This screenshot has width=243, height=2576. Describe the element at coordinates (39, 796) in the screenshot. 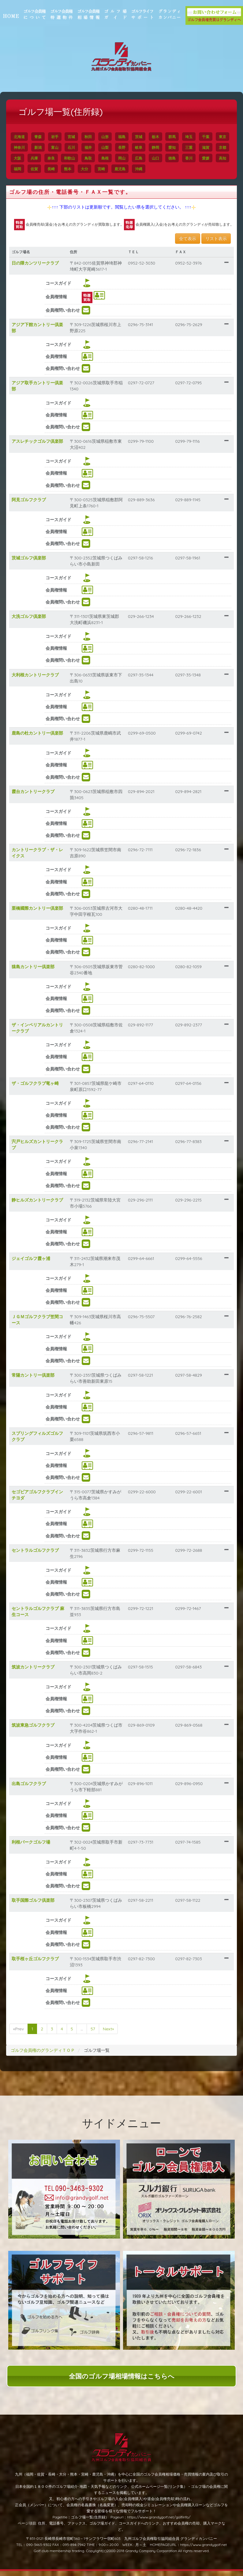

I see `霞台カントリークラブ` at that location.